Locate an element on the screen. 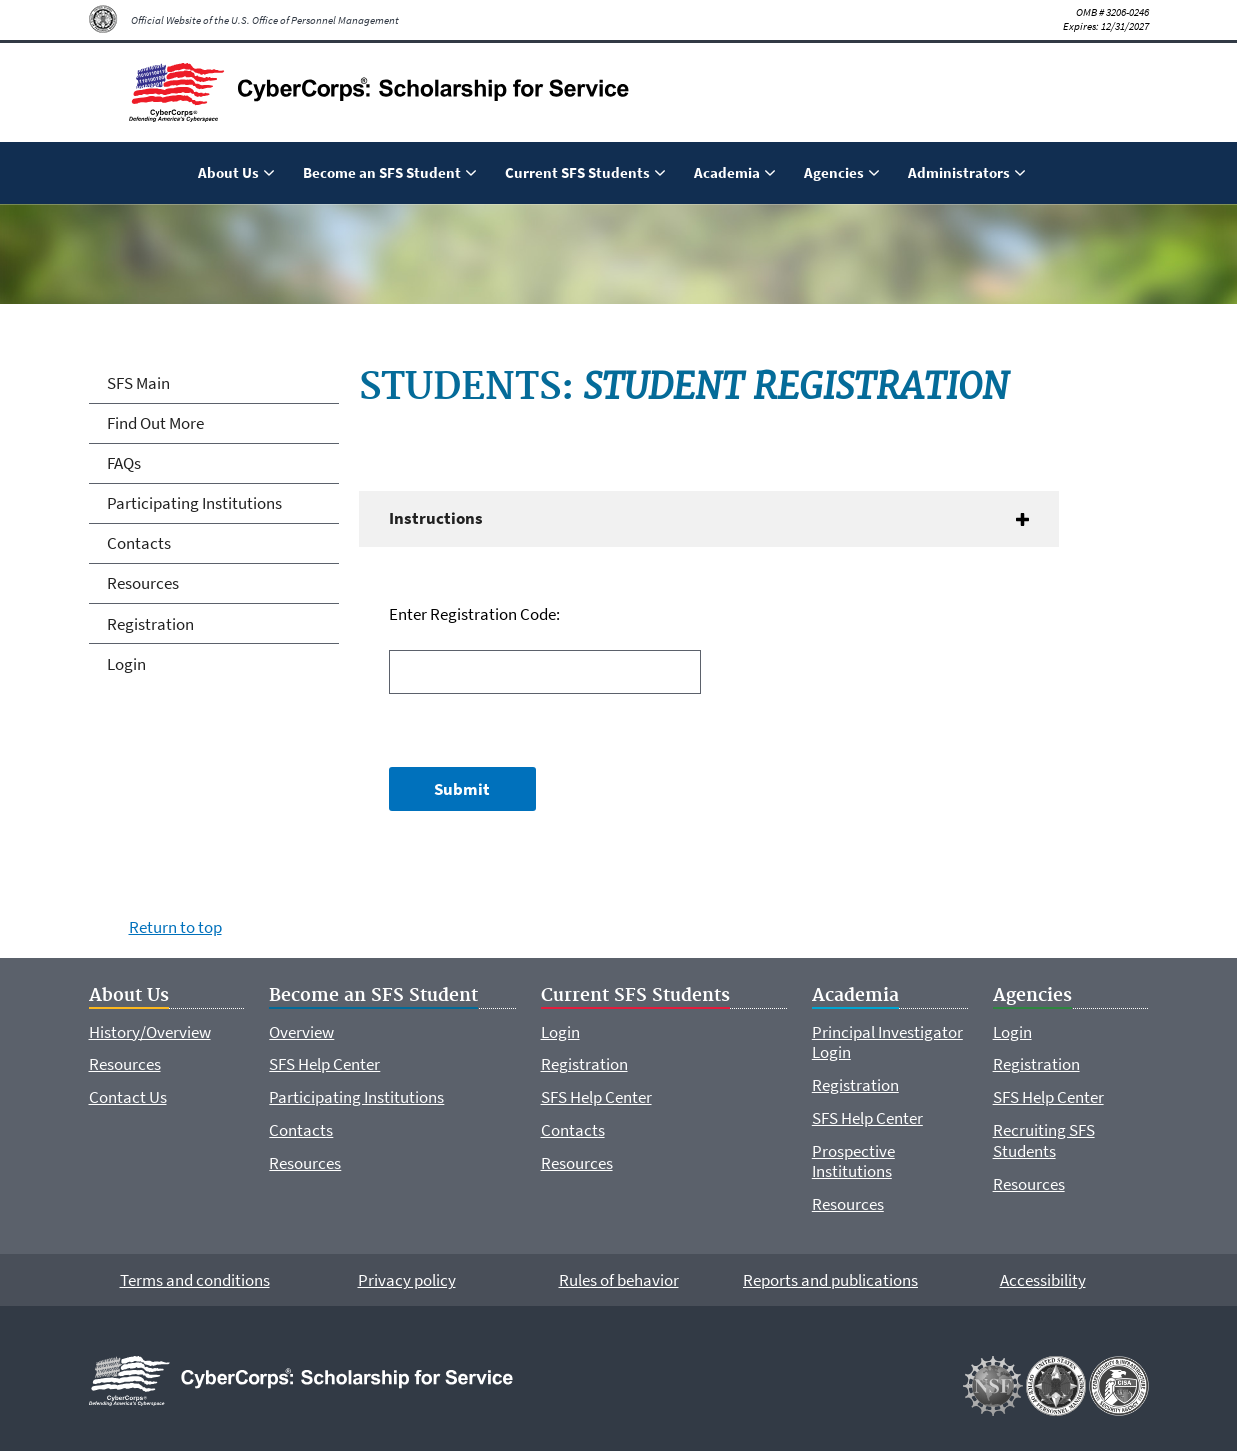 The width and height of the screenshot is (1237, 1451). Privacy policy is located at coordinates (407, 1280).